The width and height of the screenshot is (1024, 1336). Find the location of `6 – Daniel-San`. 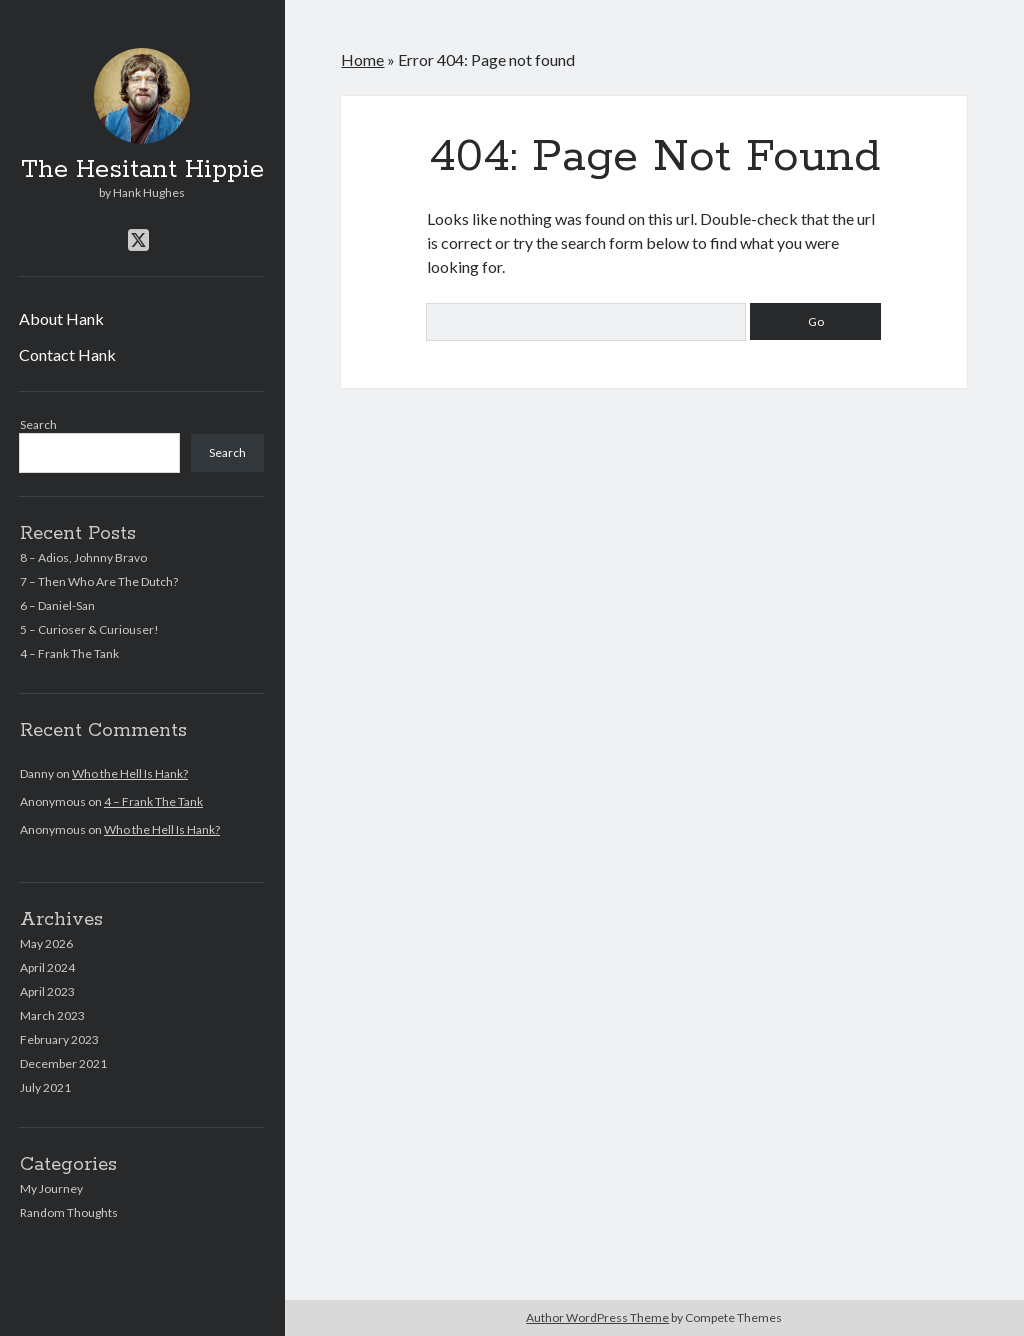

6 – Daniel-San is located at coordinates (57, 605).